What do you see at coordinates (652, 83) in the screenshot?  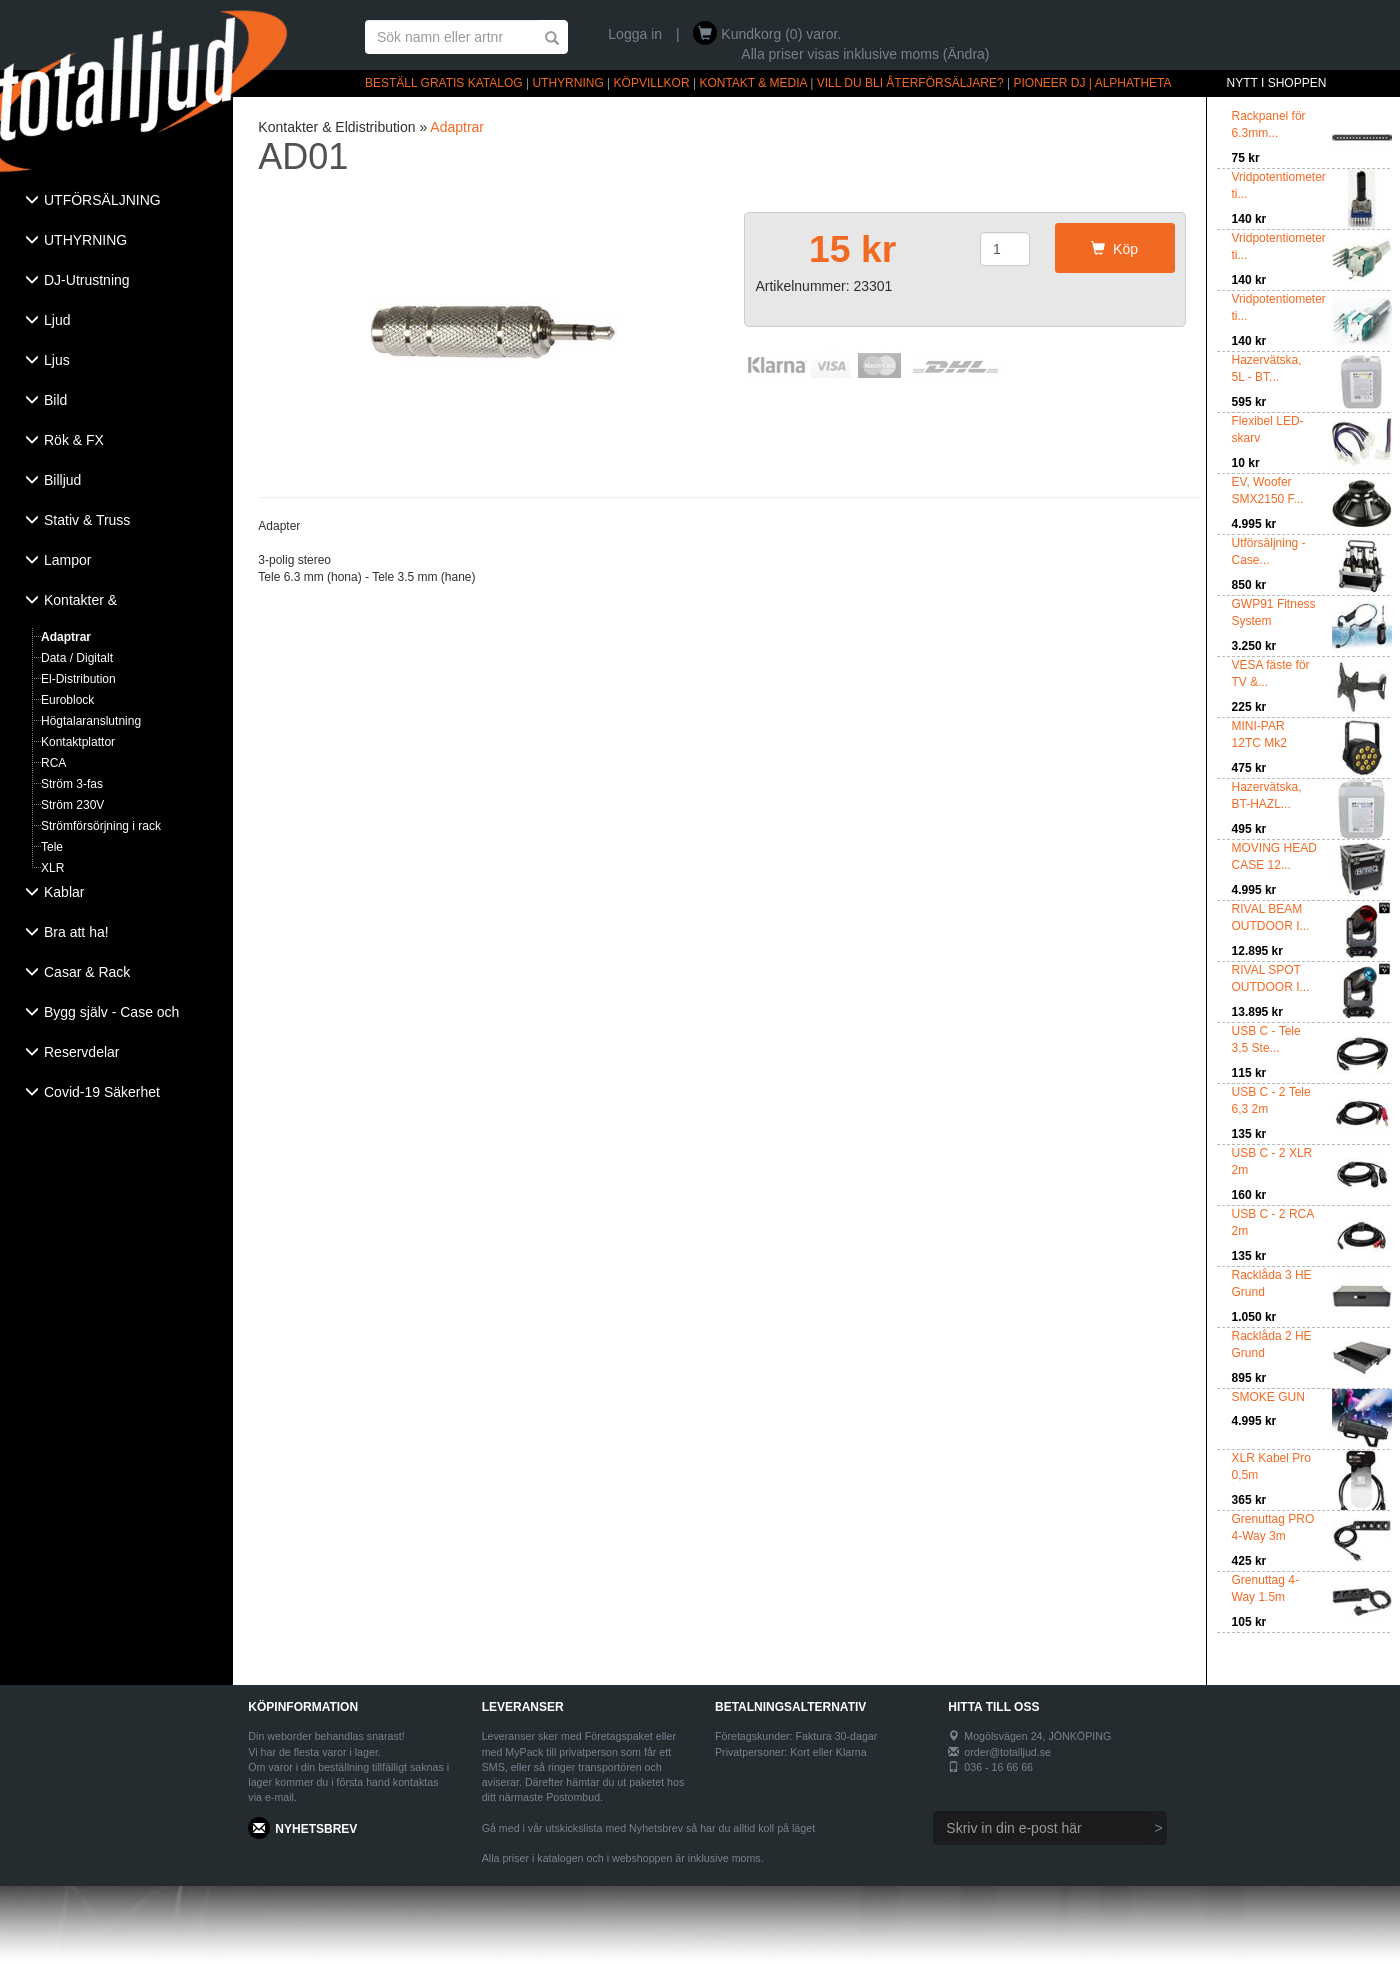 I see `KÖPVILLKOR` at bounding box center [652, 83].